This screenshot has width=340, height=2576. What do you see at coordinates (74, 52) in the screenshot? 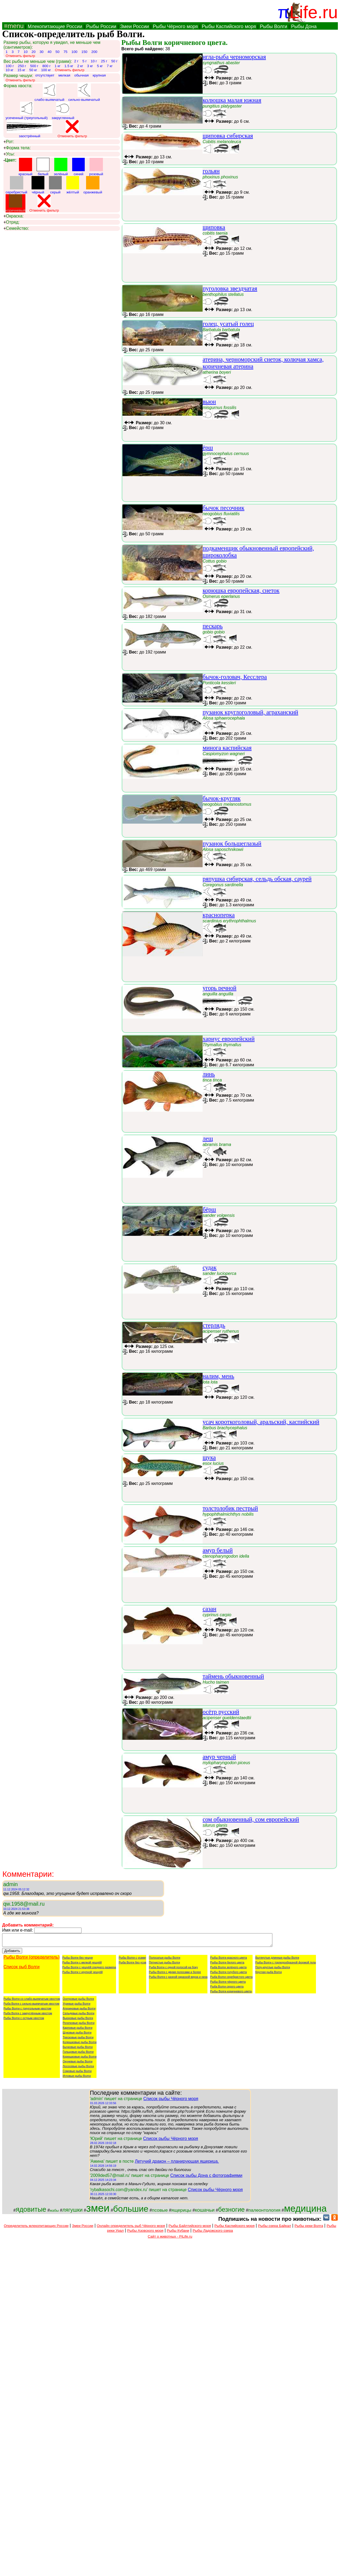
I see `100` at bounding box center [74, 52].